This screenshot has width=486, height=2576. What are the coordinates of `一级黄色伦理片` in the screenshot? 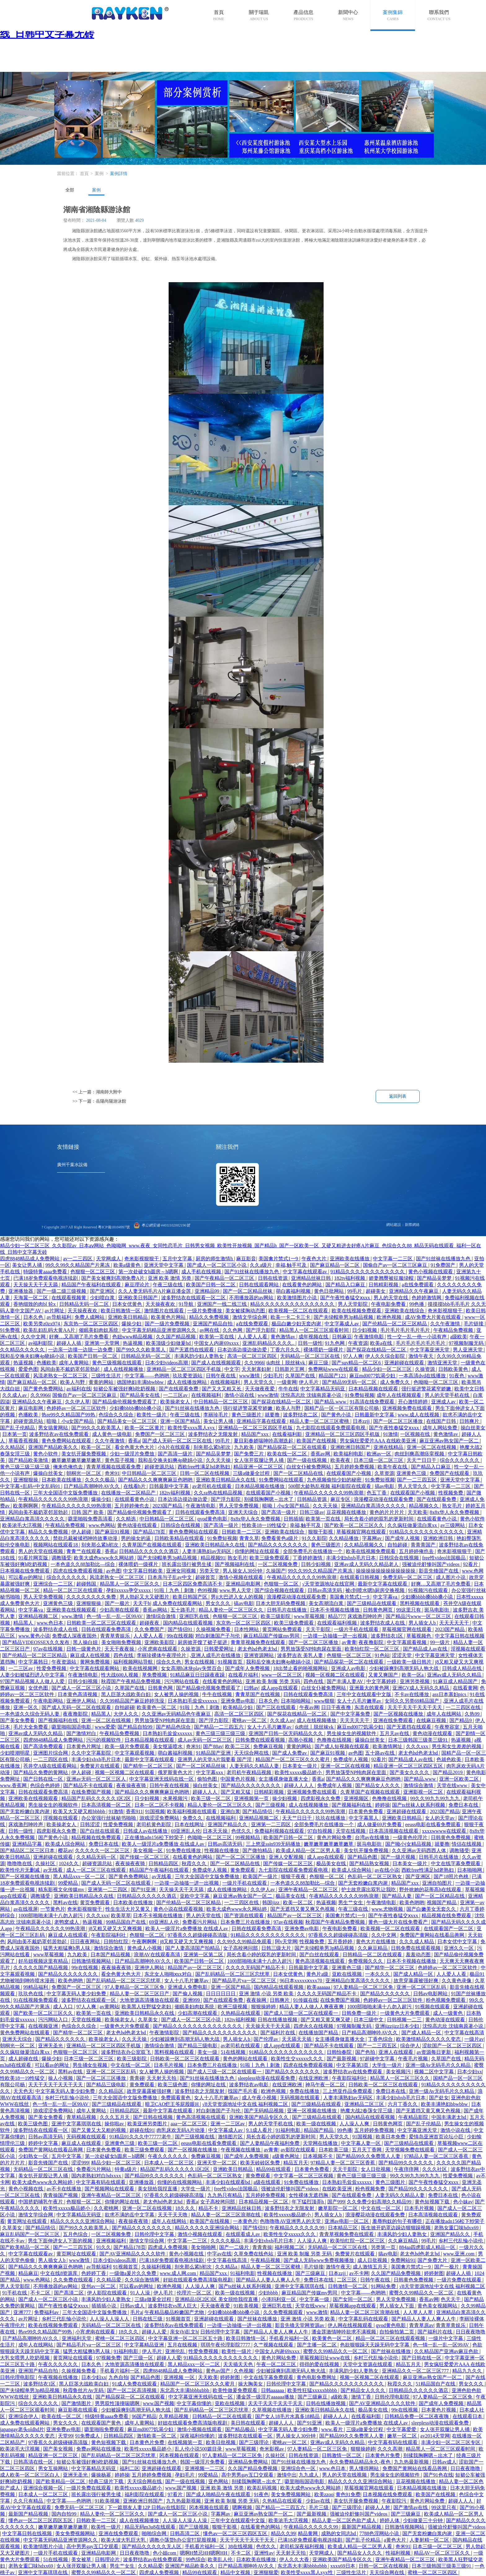 It's located at (411, 1837).